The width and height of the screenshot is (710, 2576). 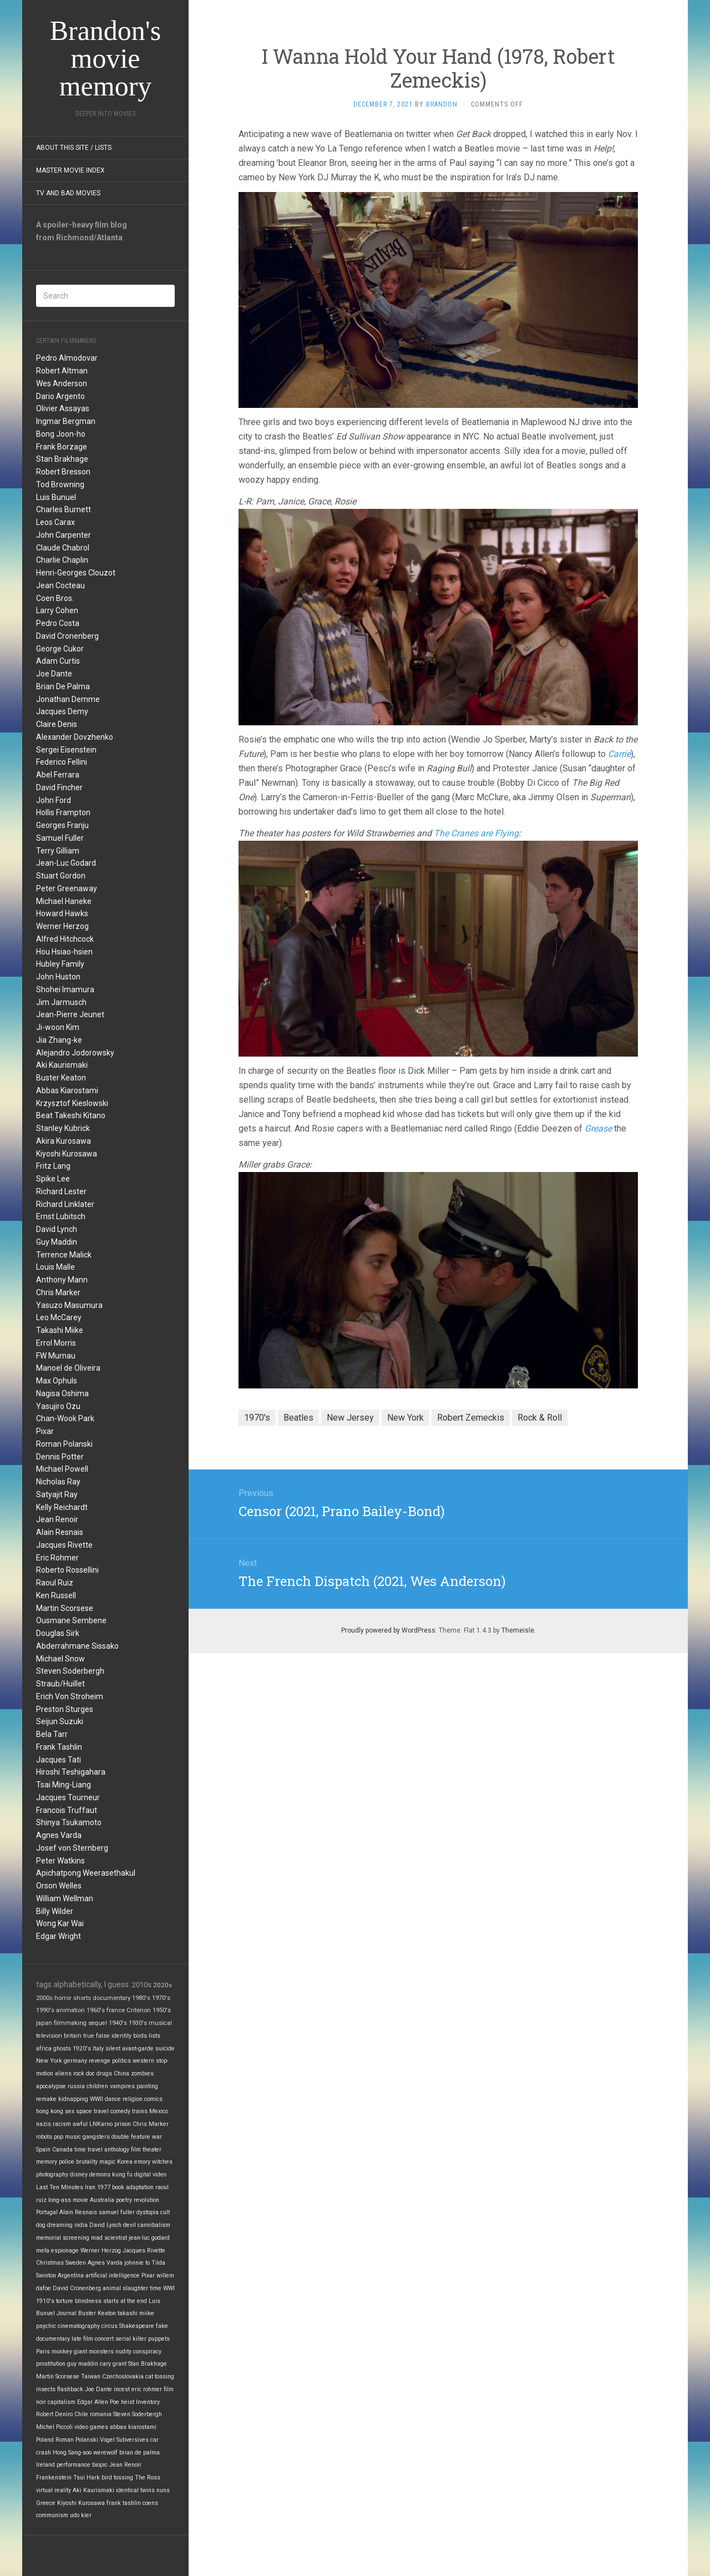 What do you see at coordinates (68, 1367) in the screenshot?
I see `Manoel de Oliveira` at bounding box center [68, 1367].